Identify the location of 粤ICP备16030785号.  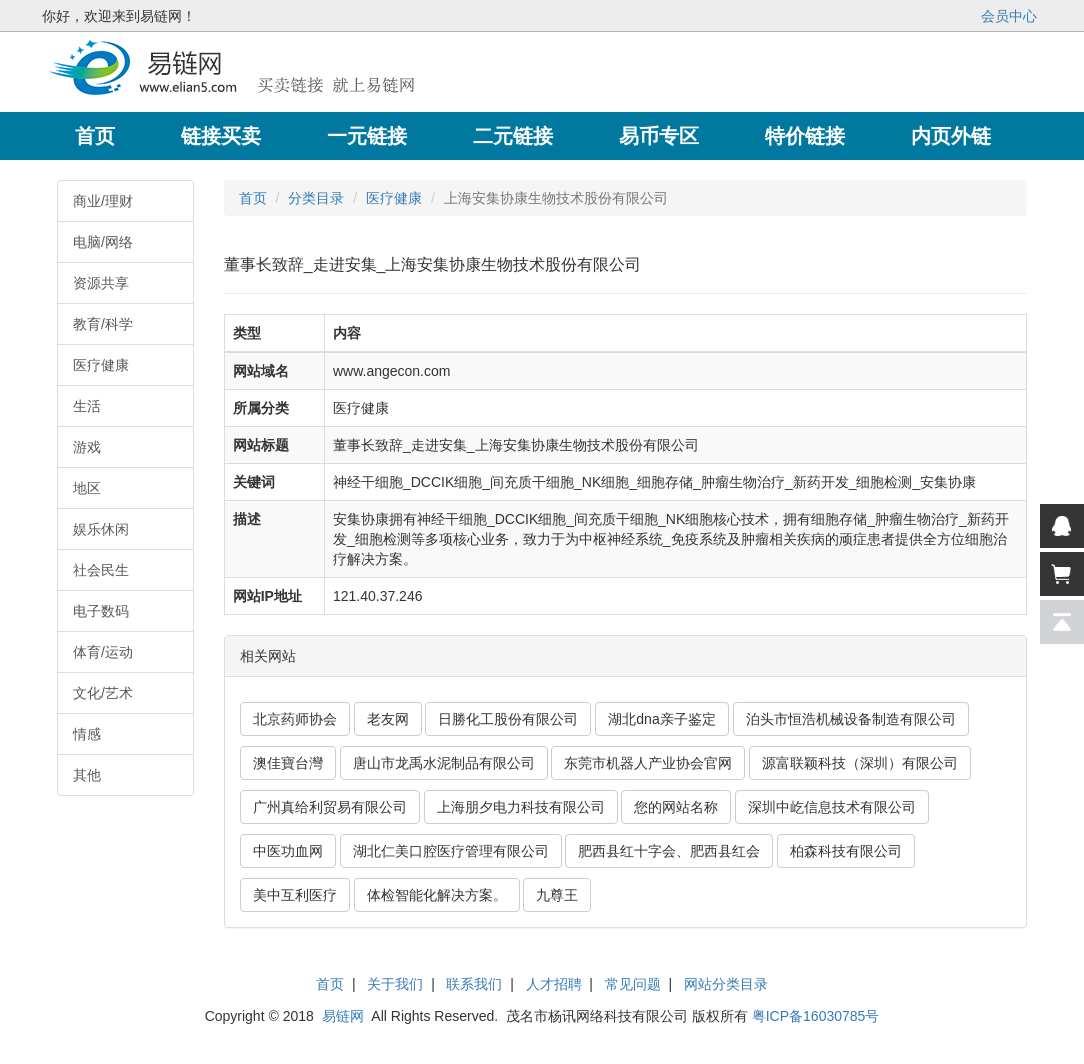
(816, 1016).